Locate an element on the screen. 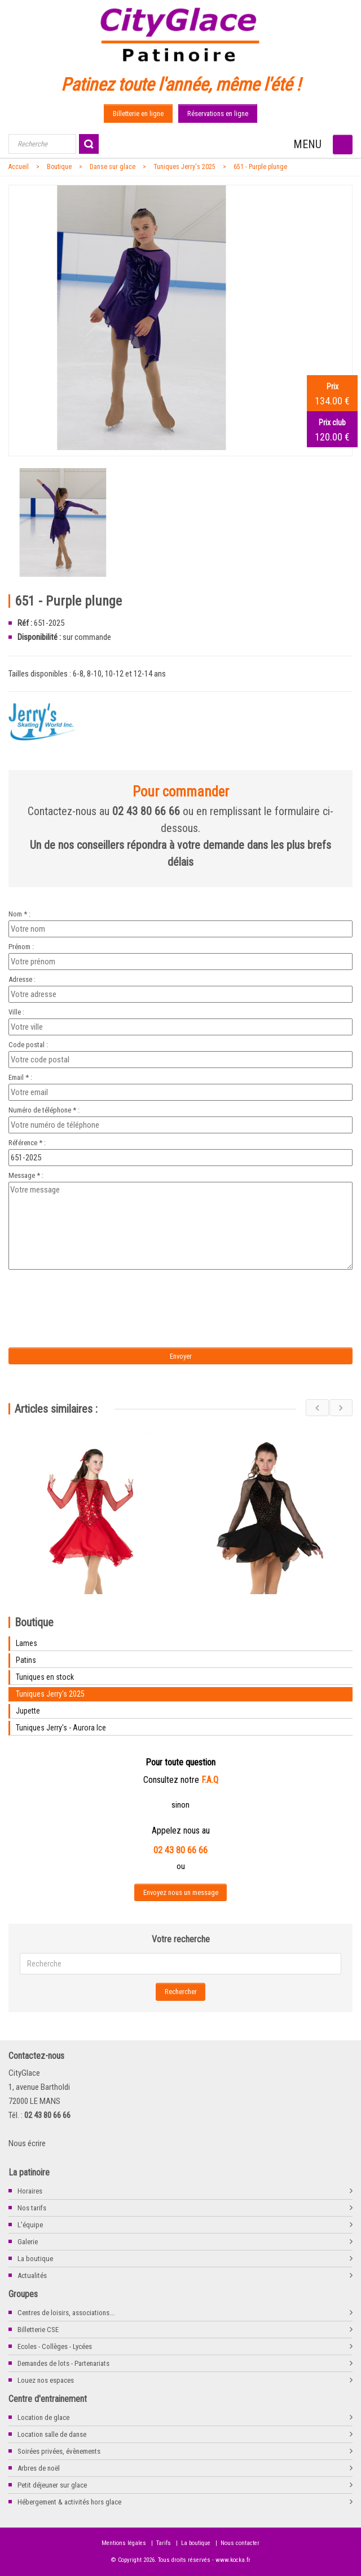  Location salle de danse is located at coordinates (51, 2434).